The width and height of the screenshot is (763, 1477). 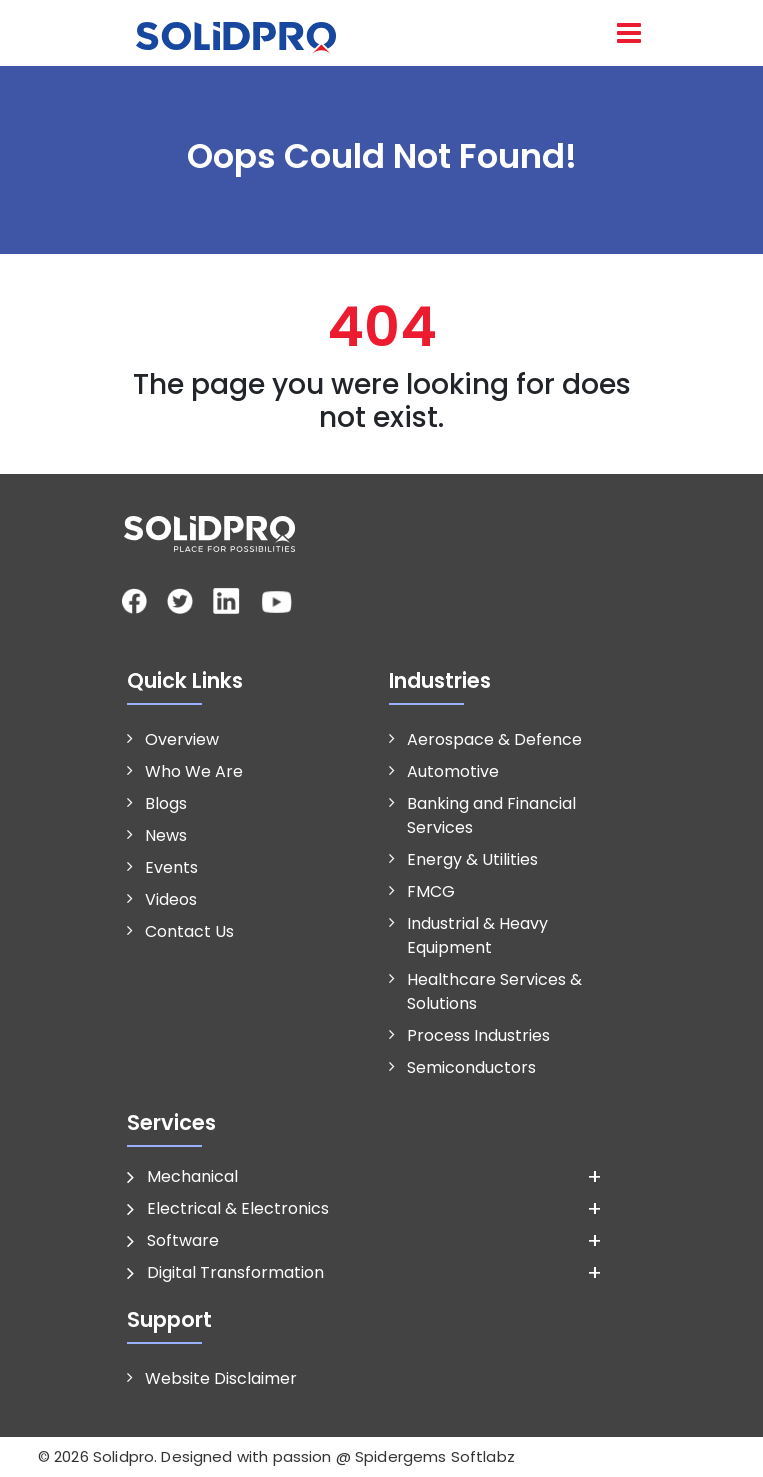 What do you see at coordinates (477, 935) in the screenshot?
I see `Industrial & Heavy Equipment` at bounding box center [477, 935].